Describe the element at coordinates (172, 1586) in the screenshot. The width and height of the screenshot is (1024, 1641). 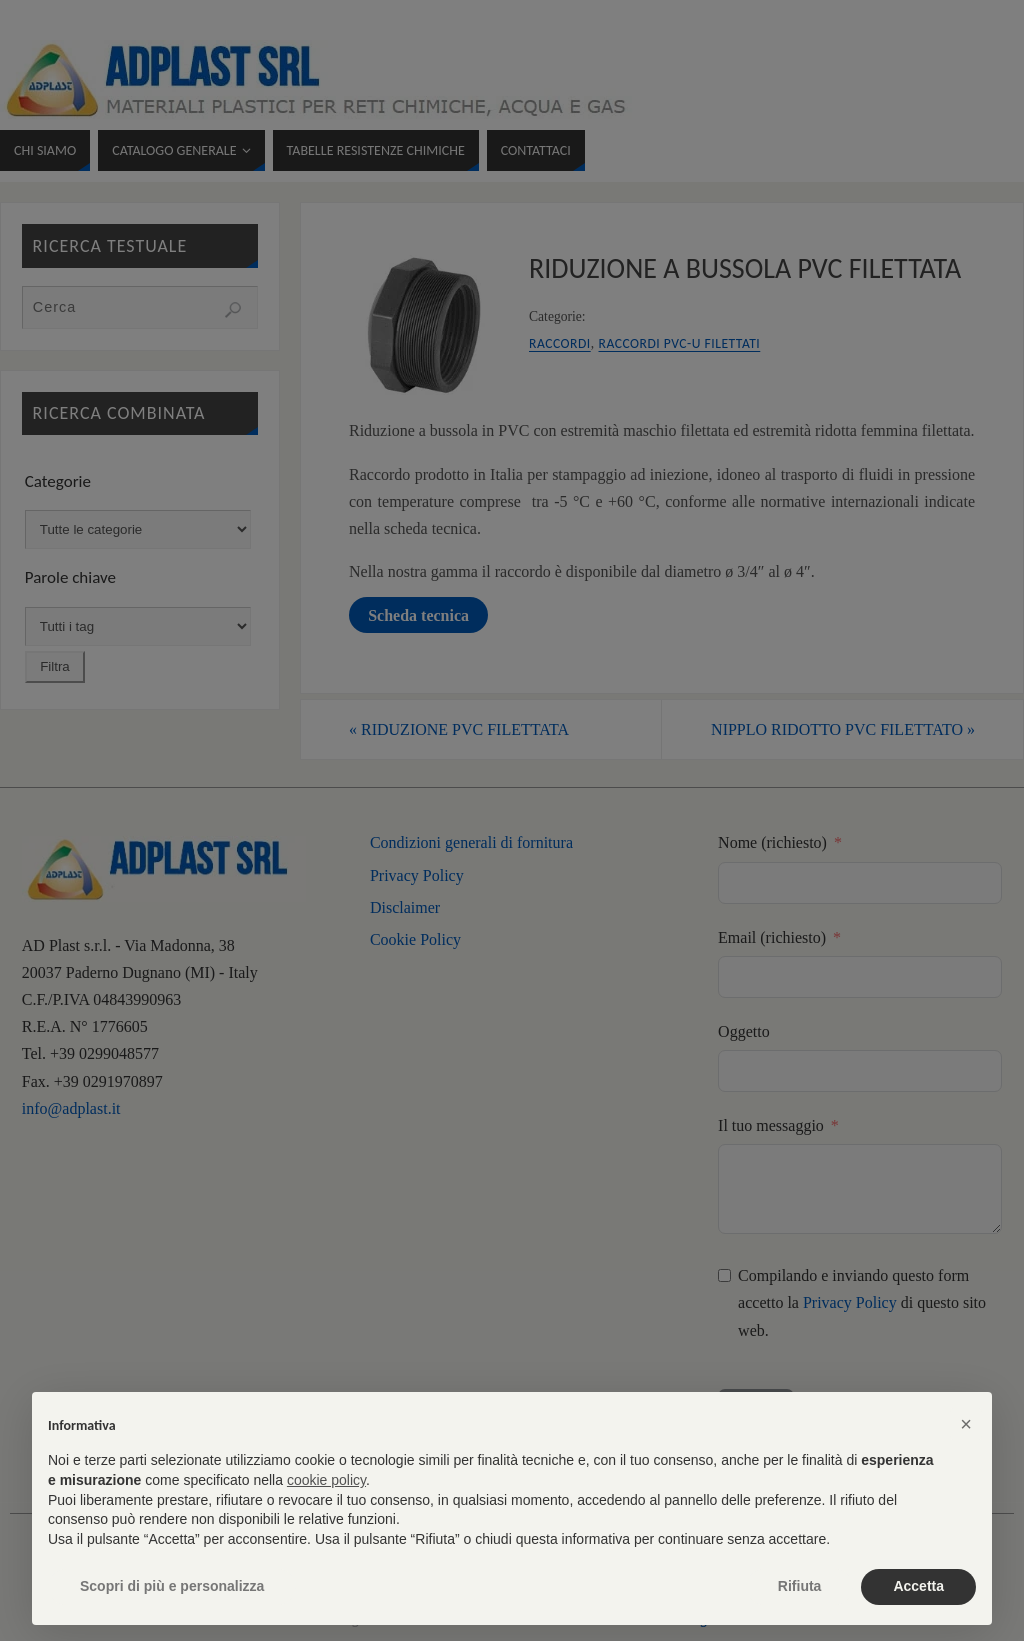
I see `Scopri di più e personalizza [button]` at that location.